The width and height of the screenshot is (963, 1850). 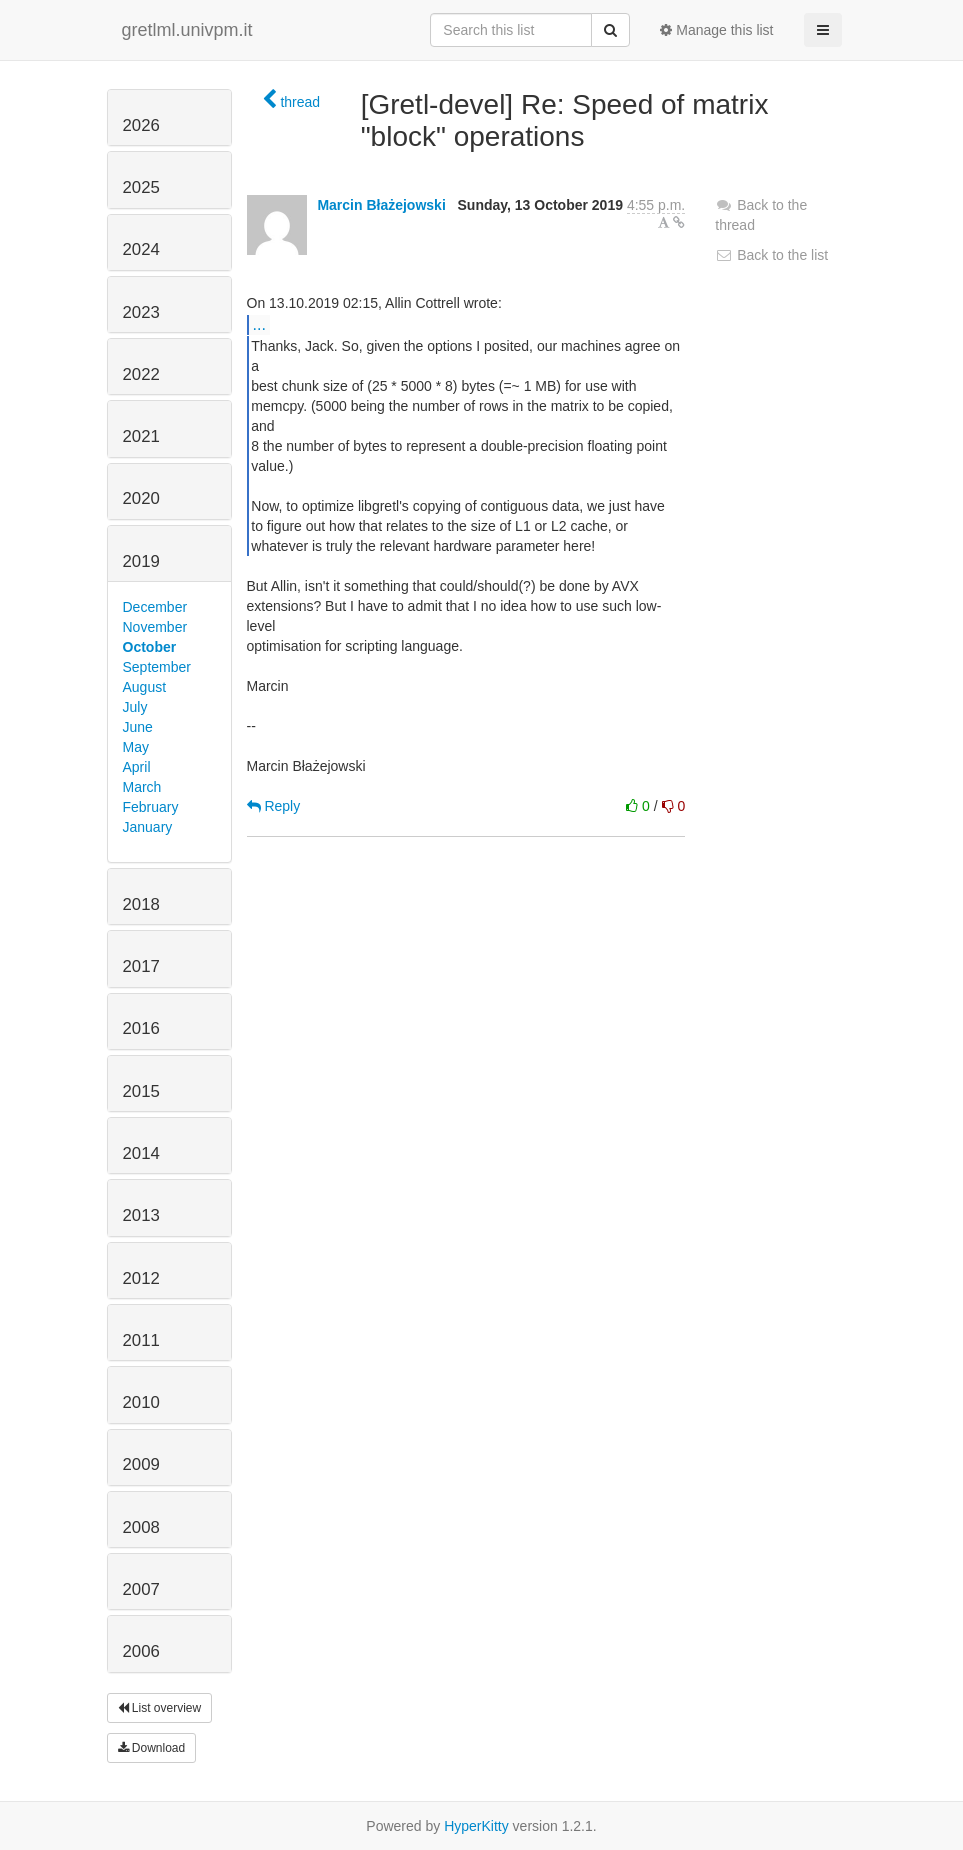 What do you see at coordinates (145, 687) in the screenshot?
I see `August` at bounding box center [145, 687].